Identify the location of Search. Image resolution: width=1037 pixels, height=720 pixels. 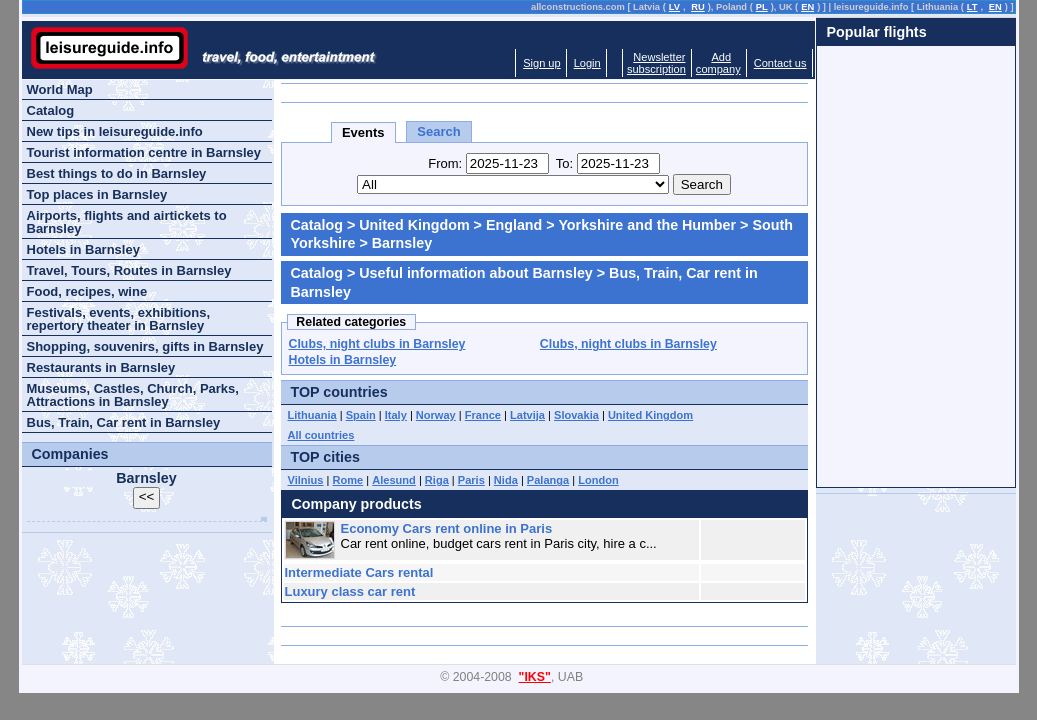
(438, 131).